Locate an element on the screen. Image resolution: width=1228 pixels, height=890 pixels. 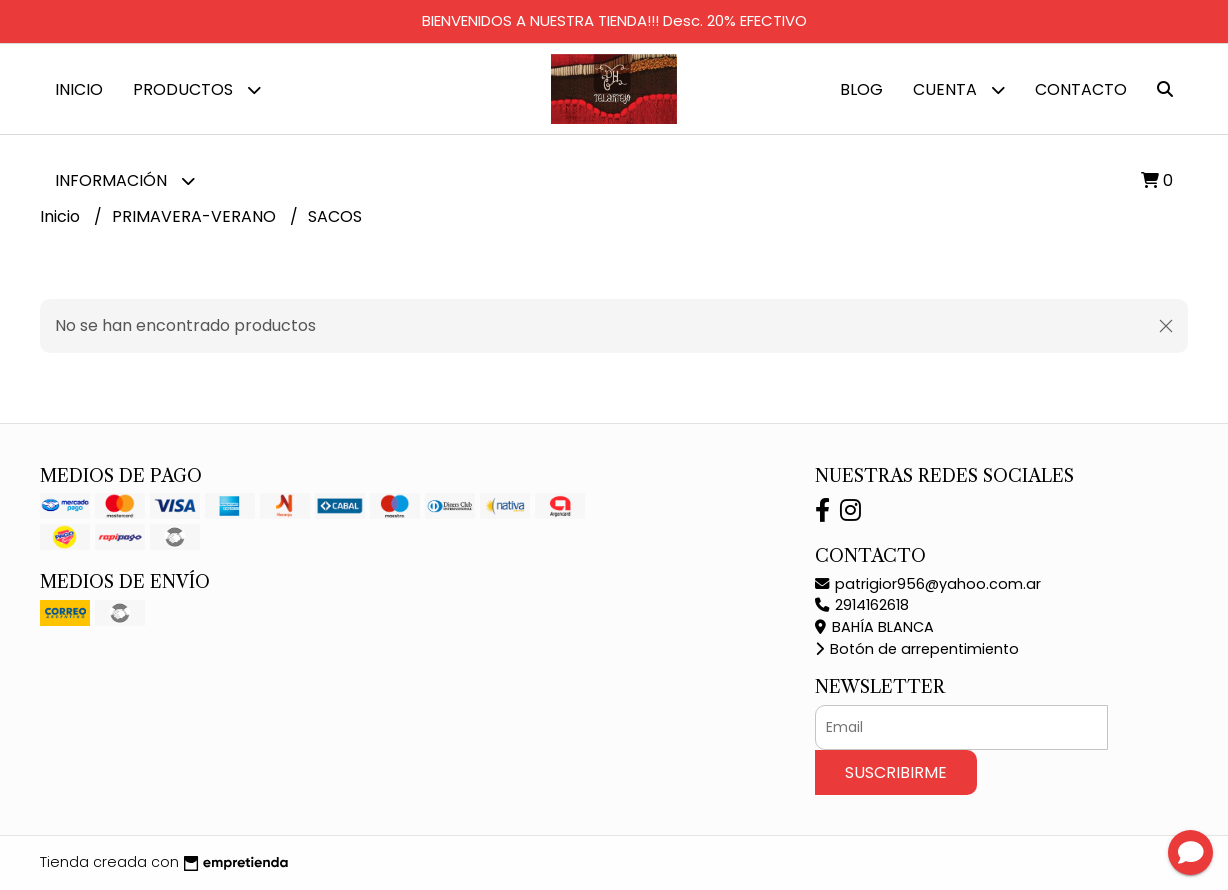
Blog is located at coordinates (861, 89).